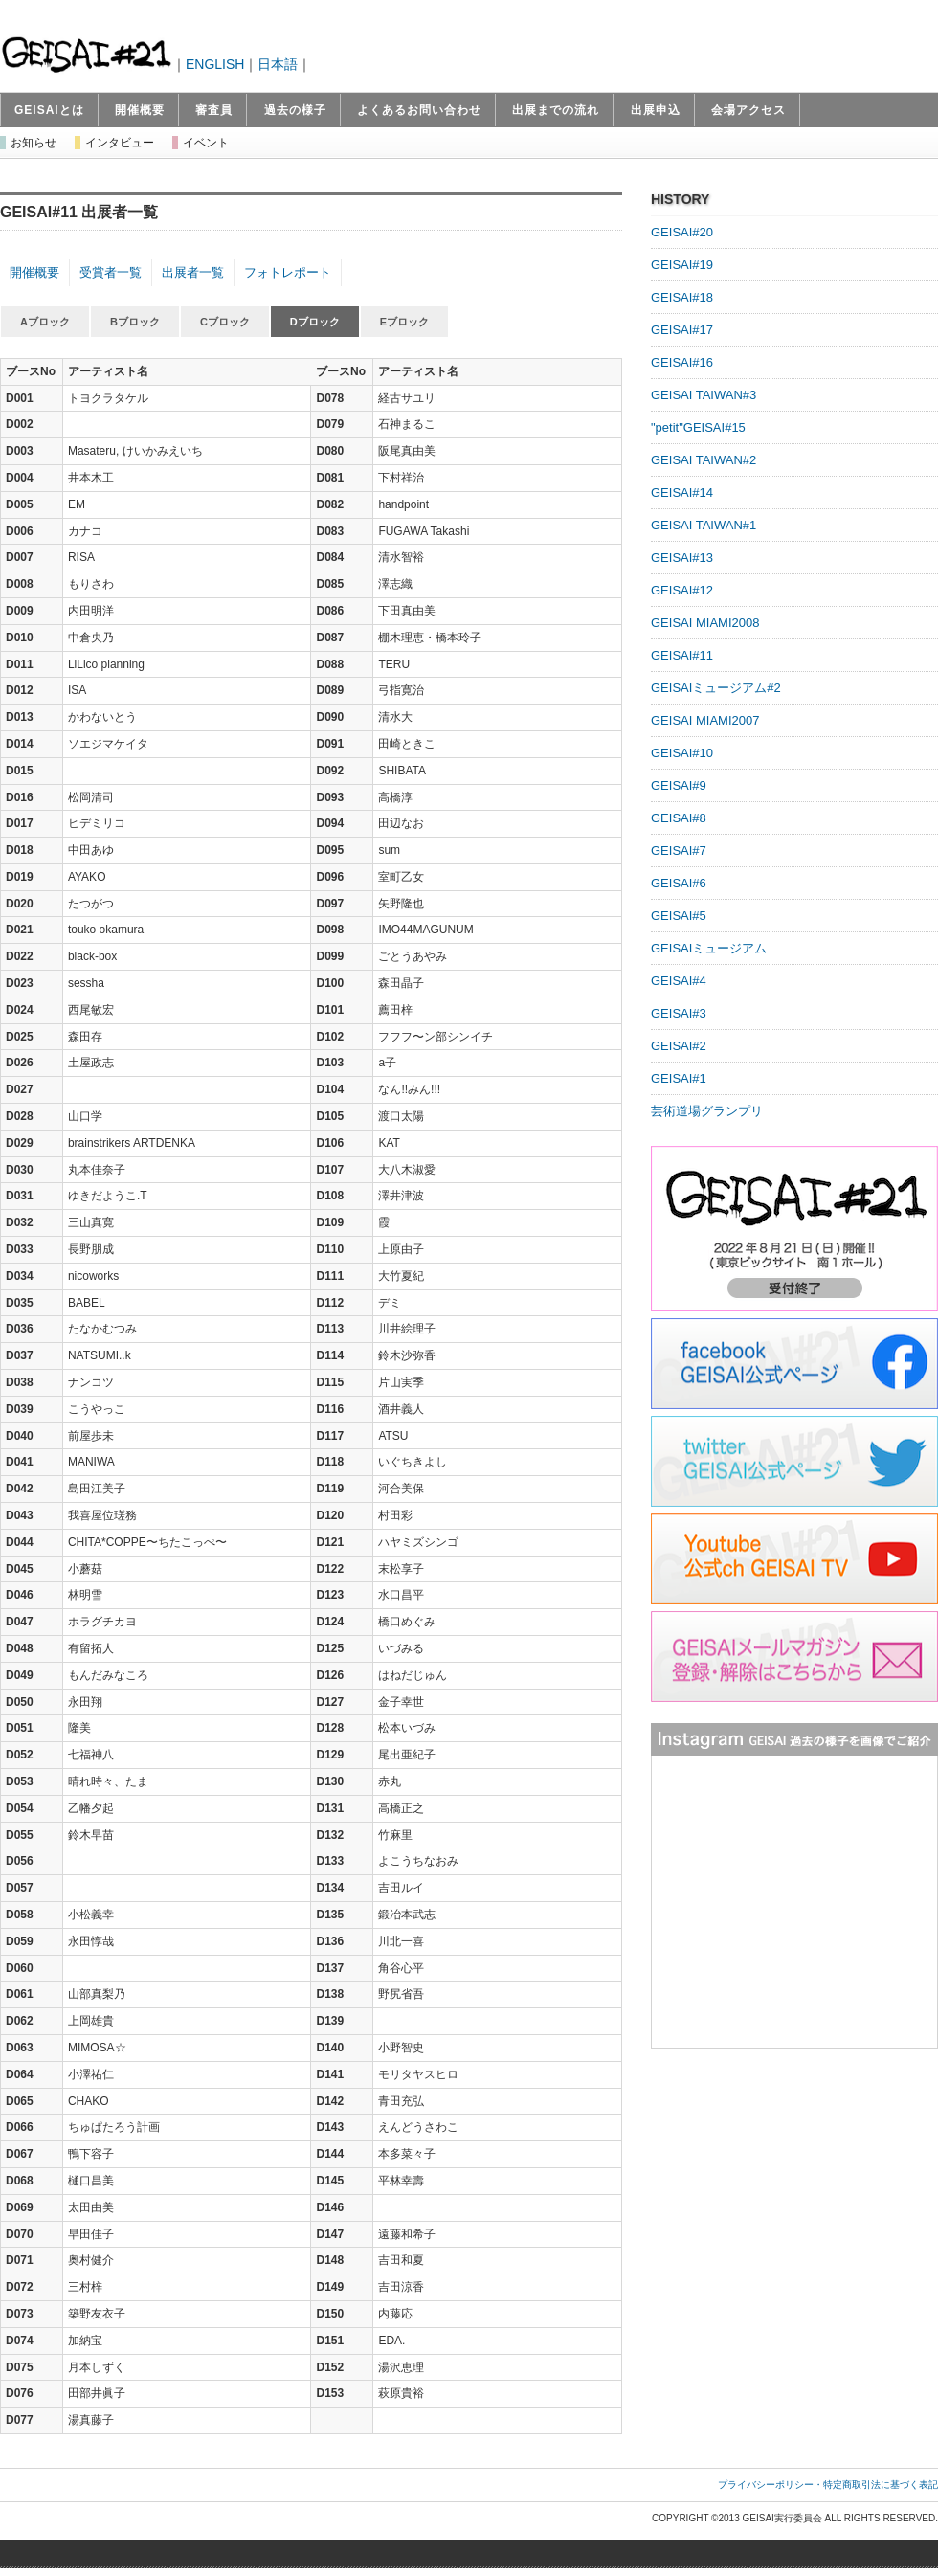 This screenshot has width=938, height=2576. What do you see at coordinates (214, 110) in the screenshot?
I see `審査員` at bounding box center [214, 110].